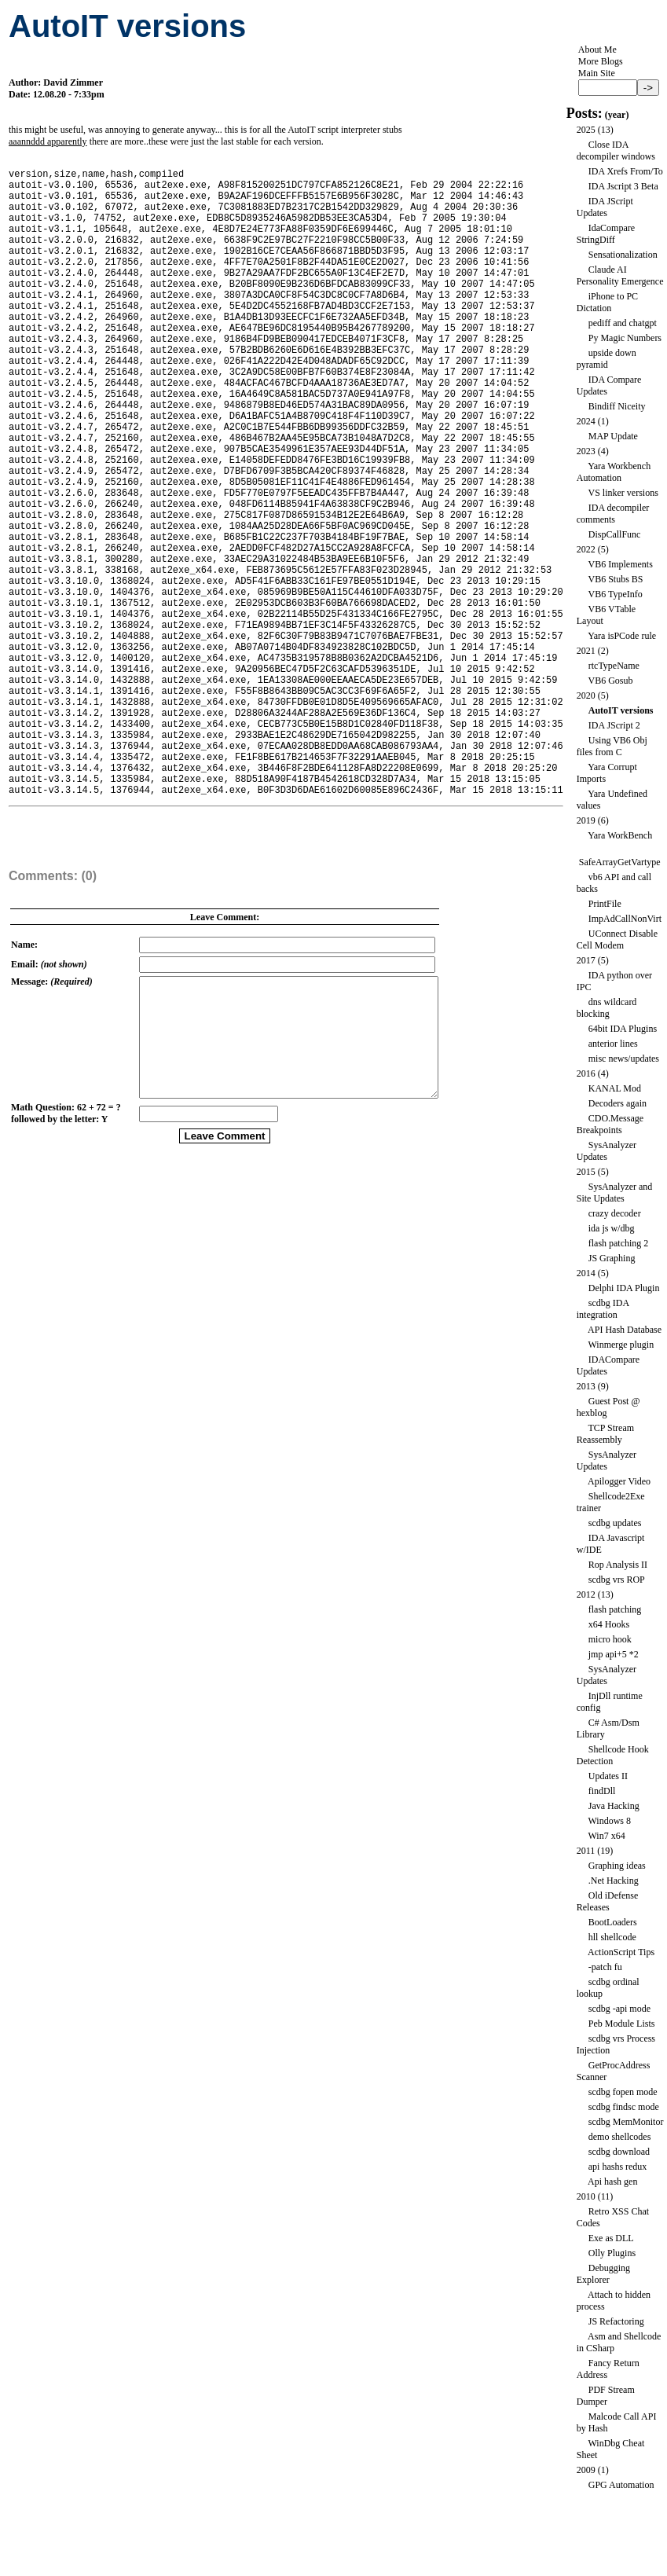  What do you see at coordinates (620, 275) in the screenshot?
I see `Claude AI Personality Emergence` at bounding box center [620, 275].